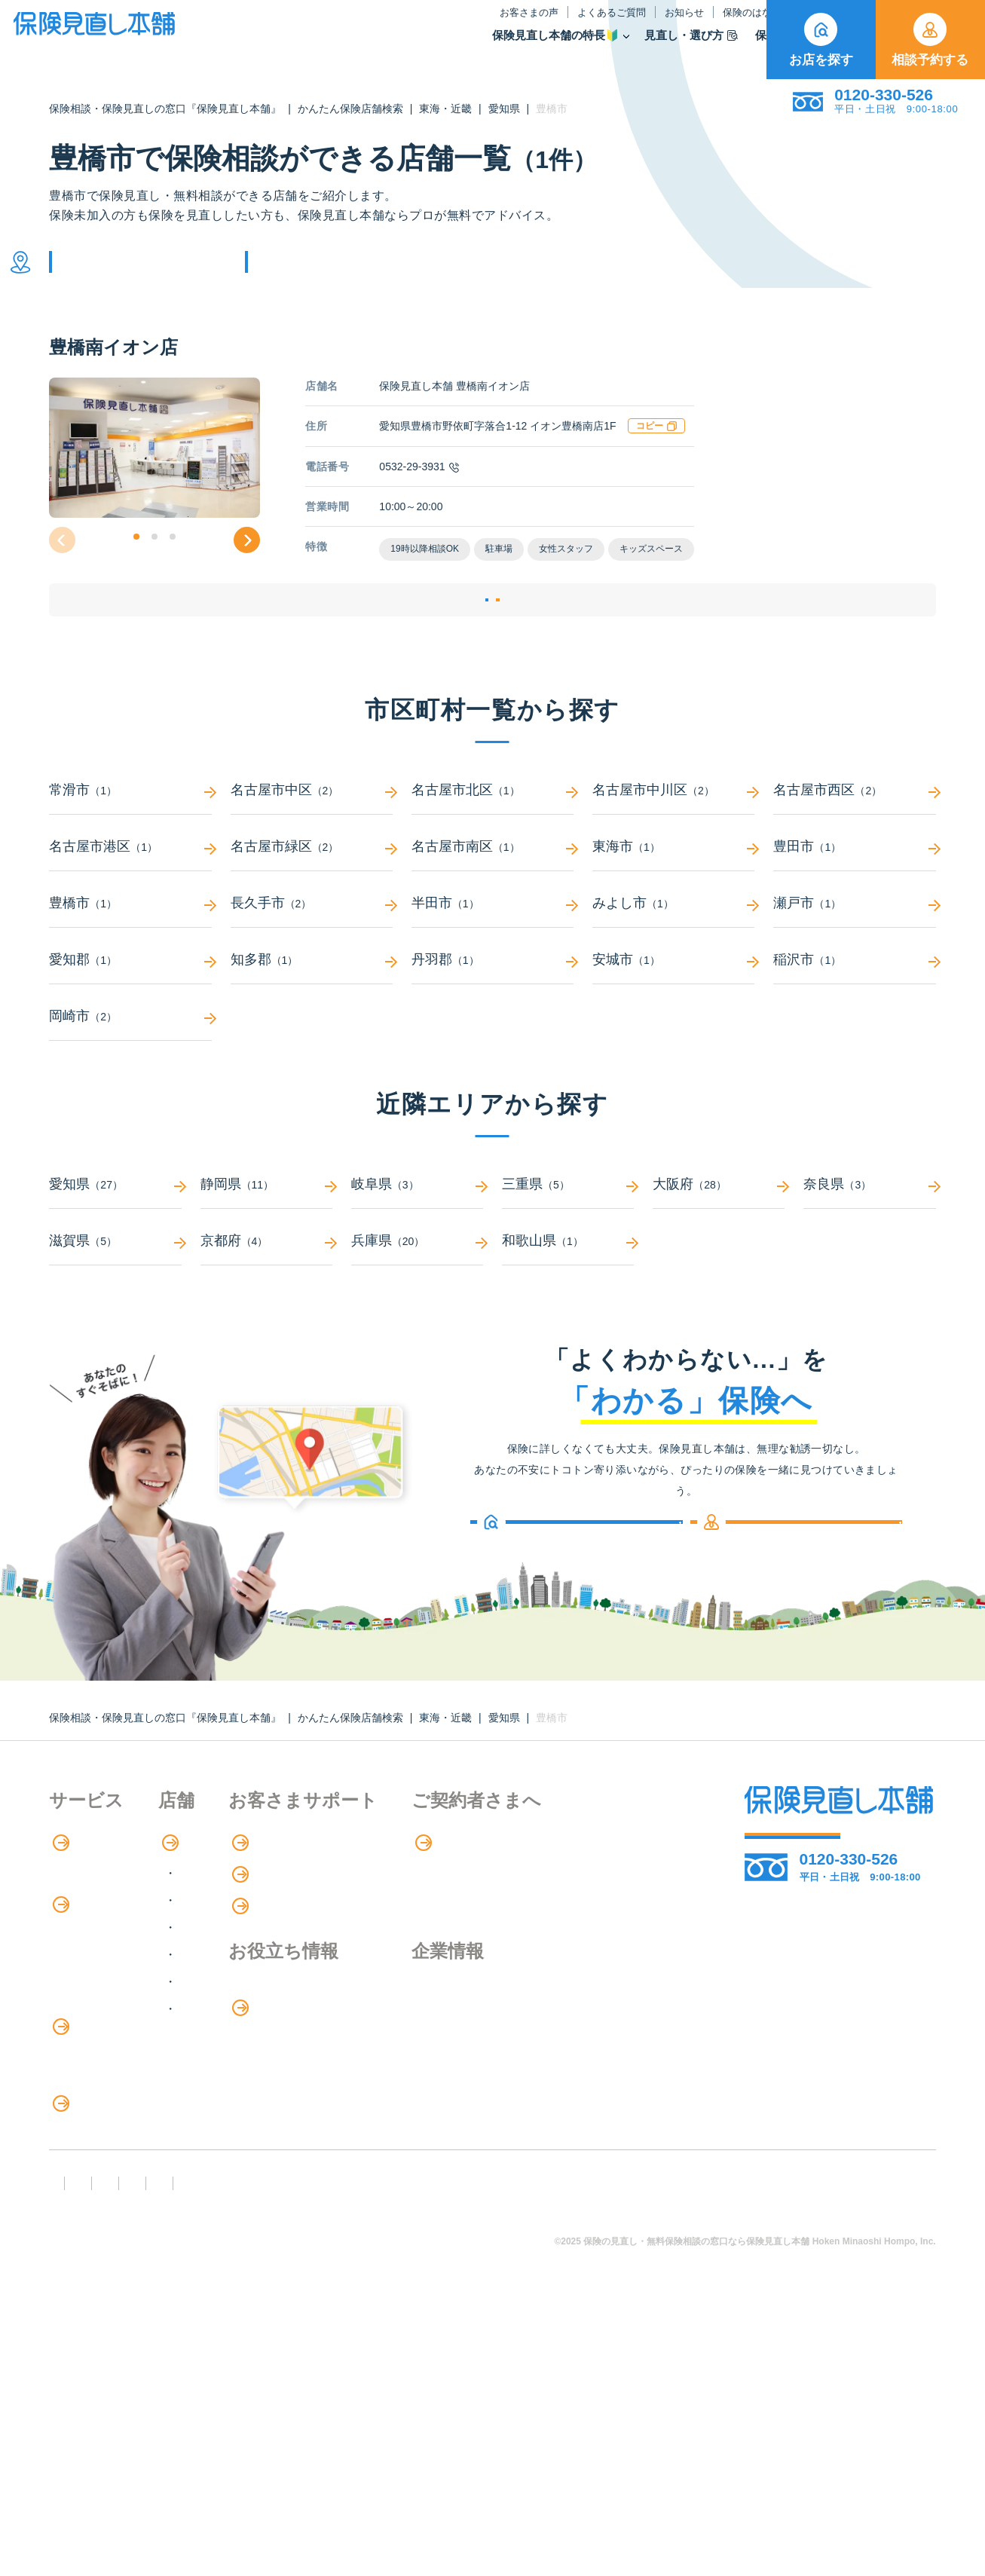  I want to click on 静岡県, so click(266, 1243).